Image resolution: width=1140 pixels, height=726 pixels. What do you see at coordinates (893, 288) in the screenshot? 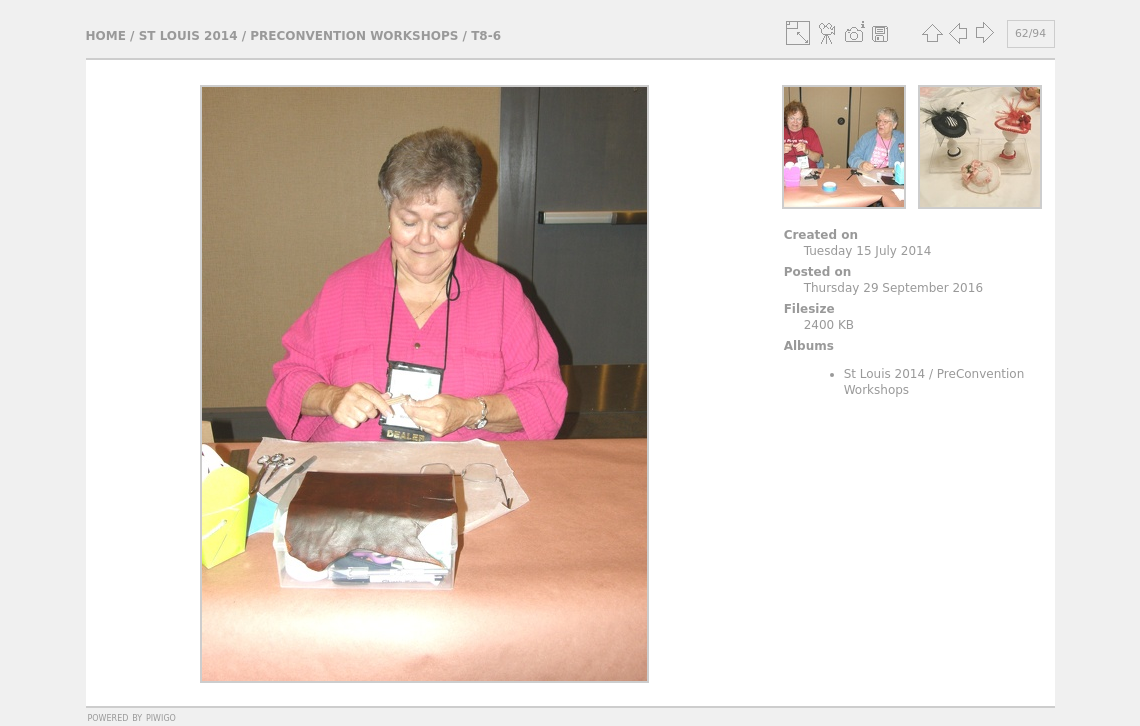
I see `Thursday 29 September 2016` at bounding box center [893, 288].